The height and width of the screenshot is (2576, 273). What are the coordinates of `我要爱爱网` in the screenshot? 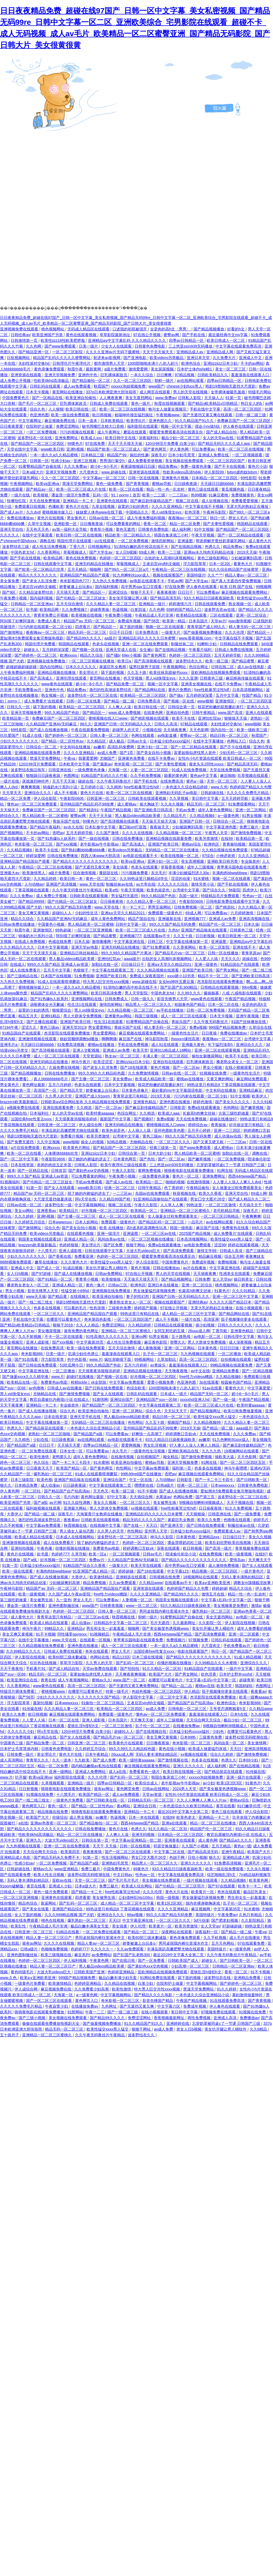 It's located at (87, 758).